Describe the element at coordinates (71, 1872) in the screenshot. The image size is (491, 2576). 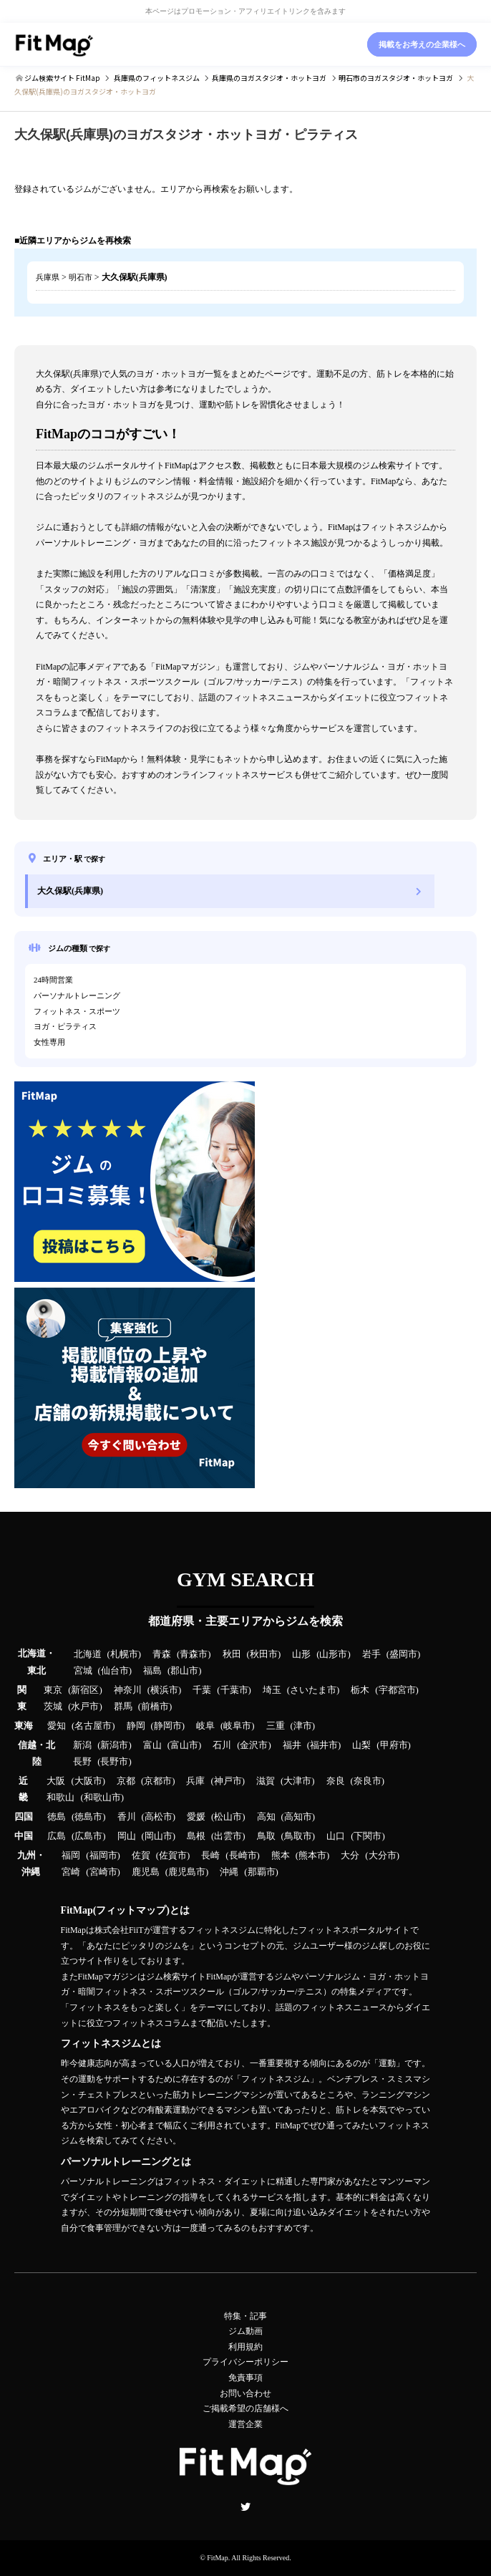
I see `宮崎` at that location.